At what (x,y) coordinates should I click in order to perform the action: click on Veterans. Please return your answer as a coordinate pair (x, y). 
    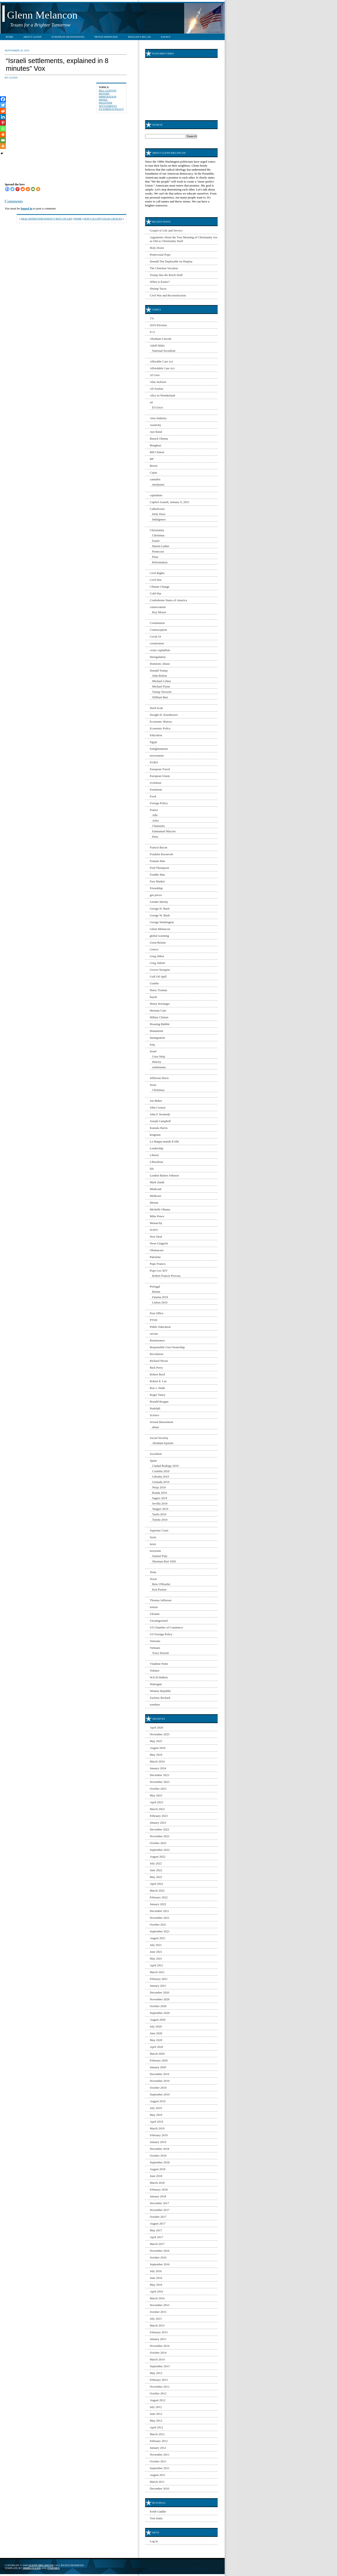
    Looking at the image, I should click on (155, 1641).